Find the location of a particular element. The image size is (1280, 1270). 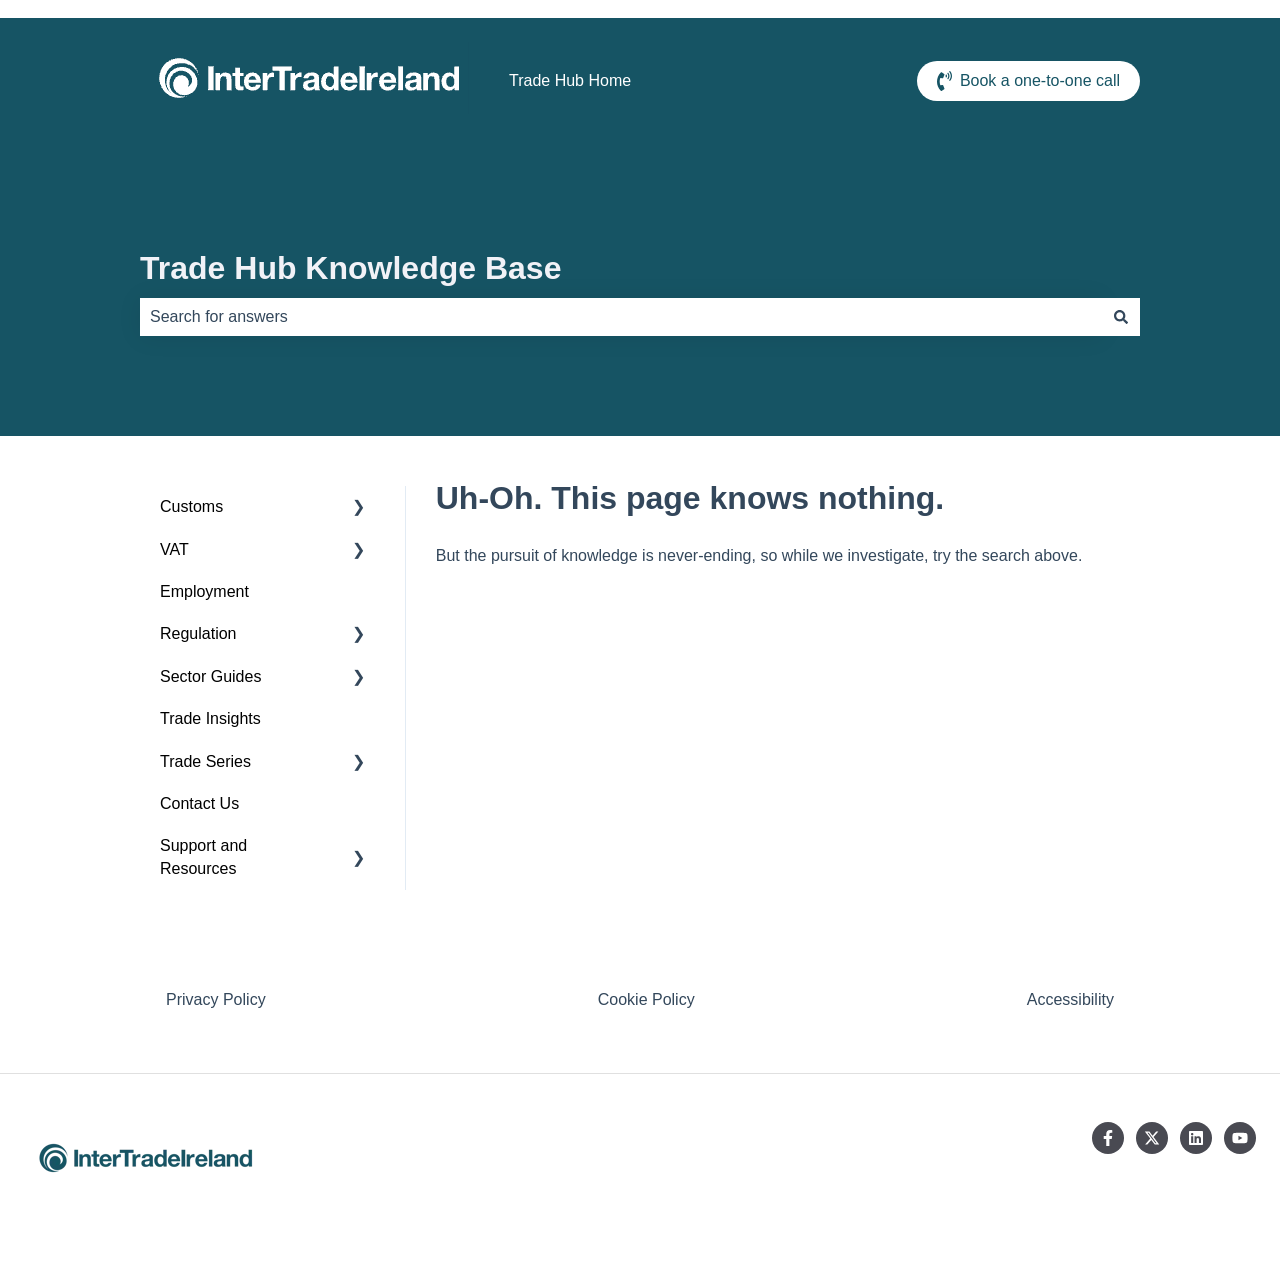

Privacy Policy [menuitem] is located at coordinates (216, 999).